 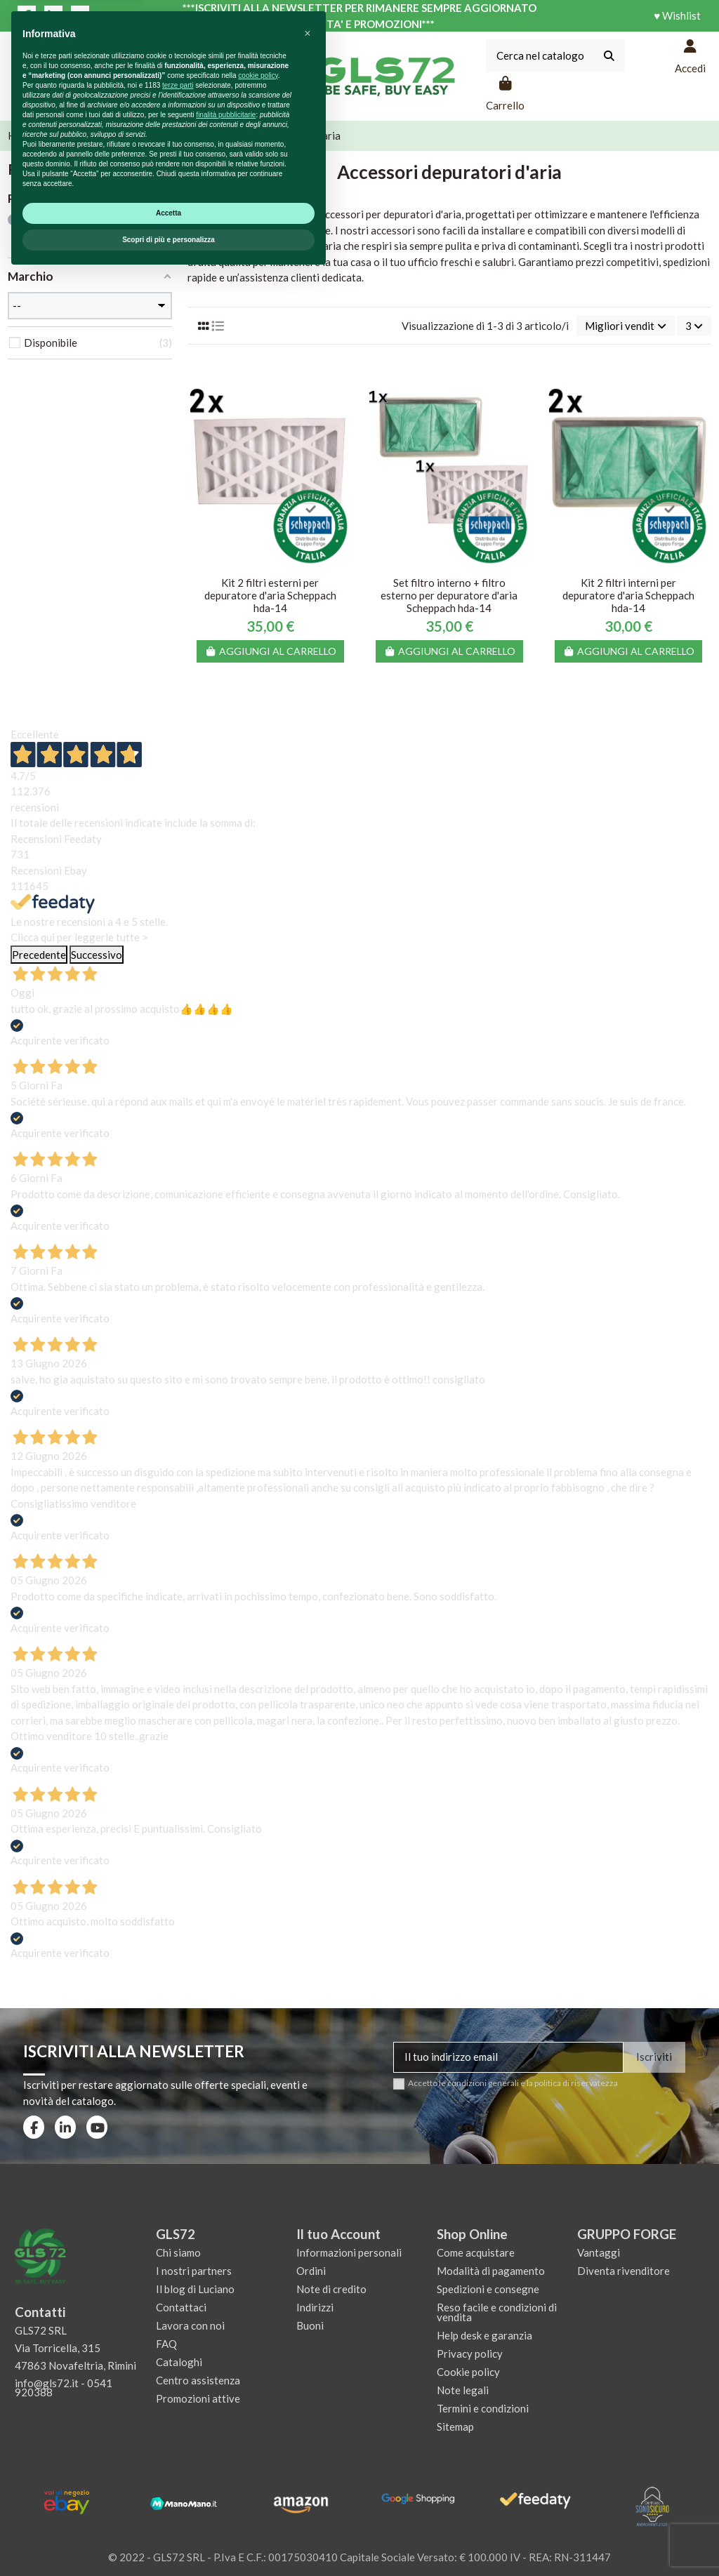 I want to click on [Ordina per selezione], so click(x=625, y=326).